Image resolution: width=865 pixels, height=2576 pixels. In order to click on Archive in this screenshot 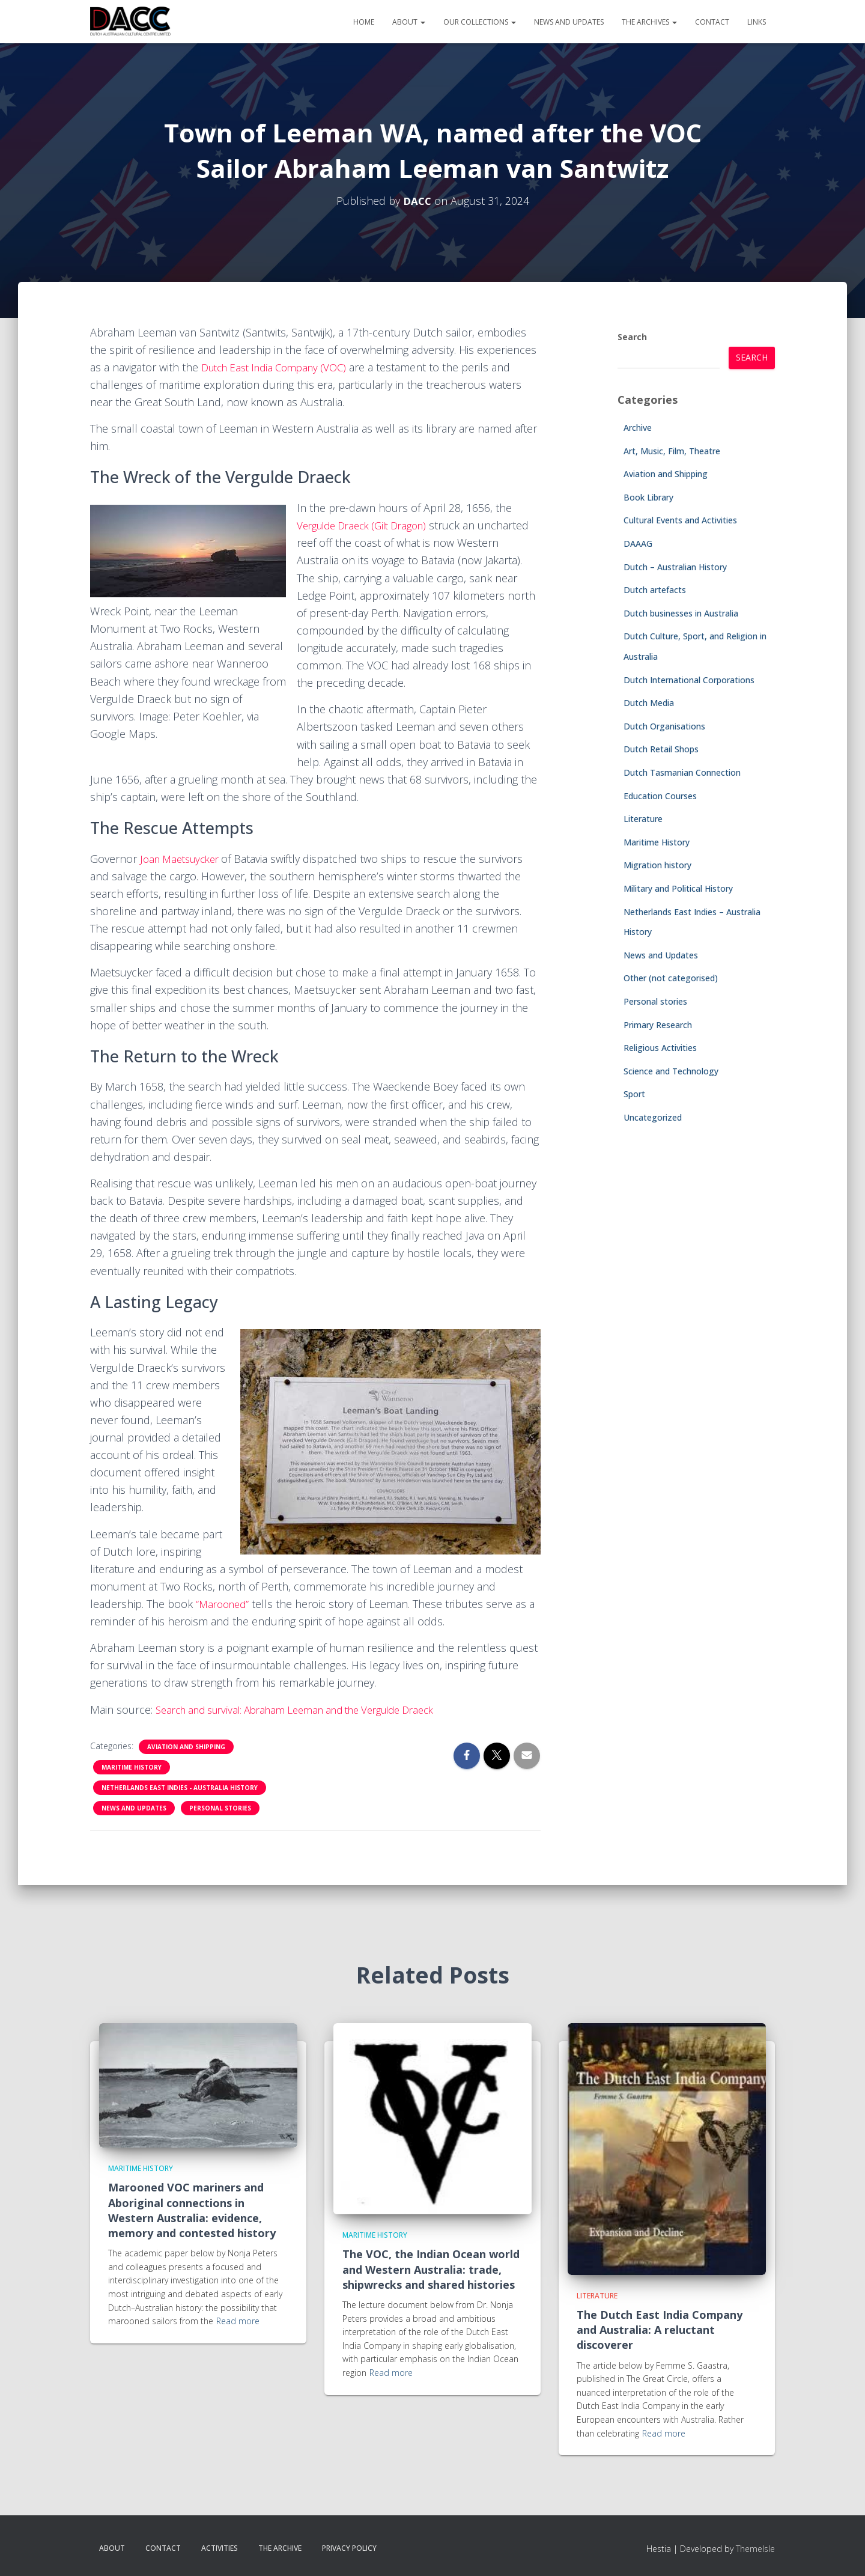, I will do `click(638, 427)`.